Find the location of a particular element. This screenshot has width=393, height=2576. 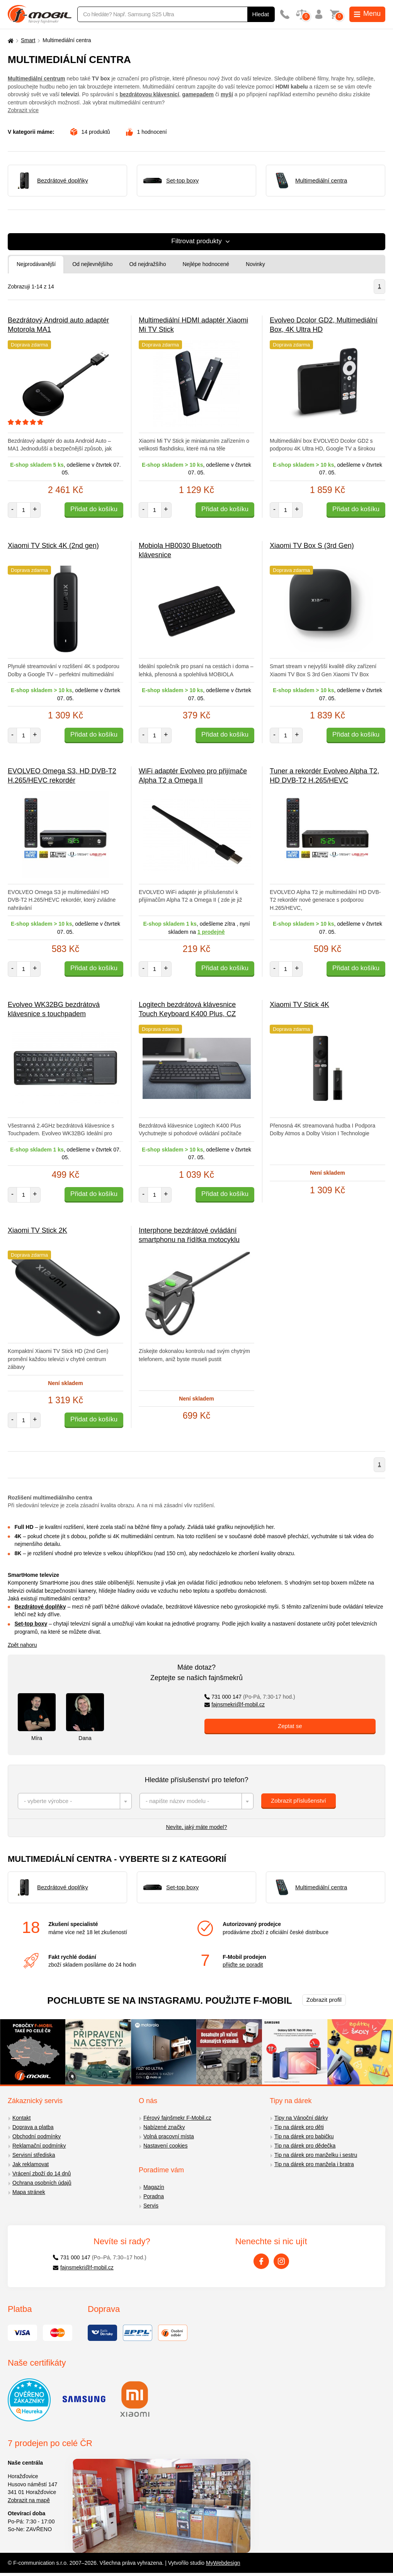

Od nejdražšího is located at coordinates (147, 264).